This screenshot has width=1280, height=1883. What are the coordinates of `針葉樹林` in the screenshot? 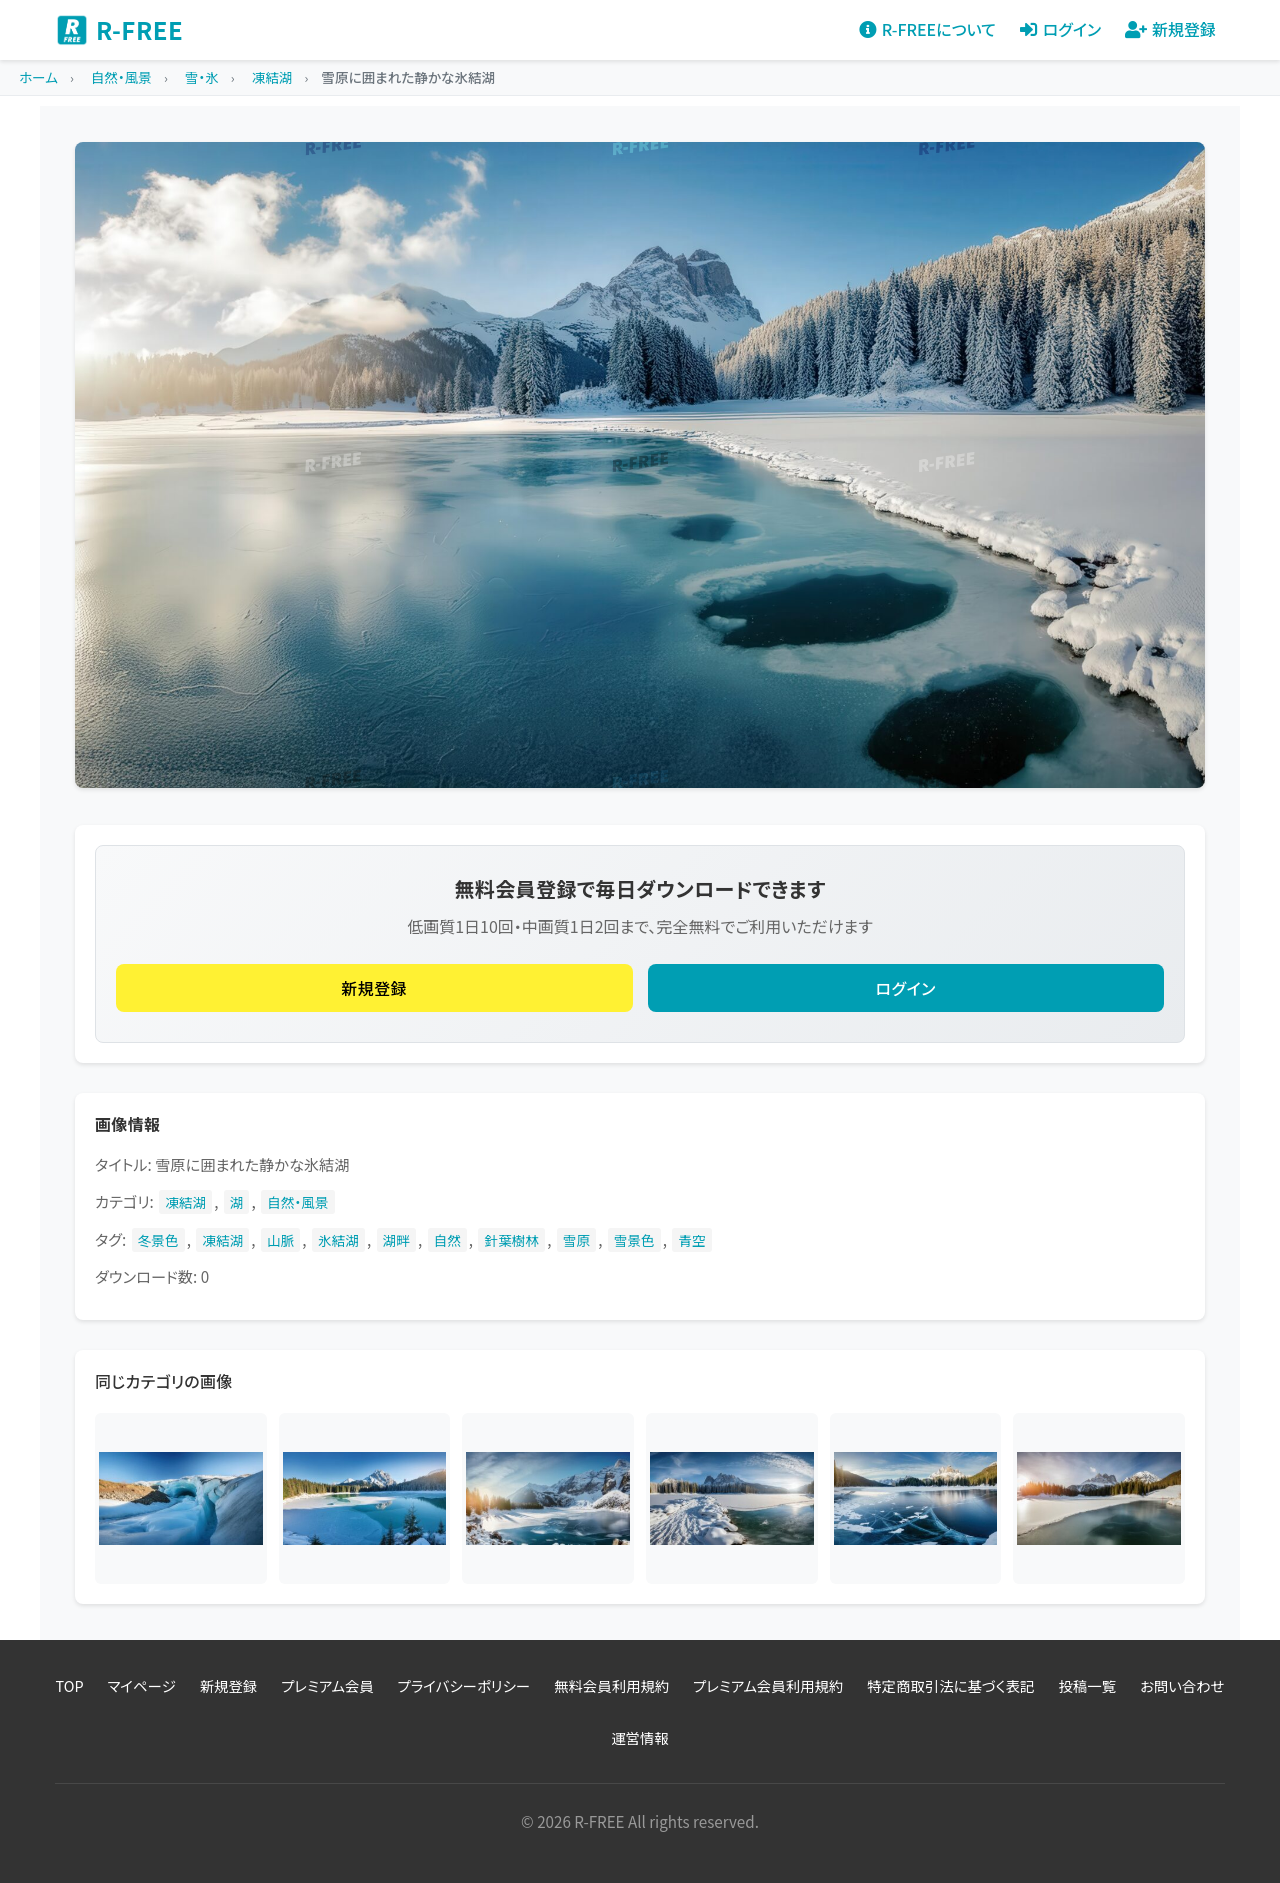 It's located at (511, 1240).